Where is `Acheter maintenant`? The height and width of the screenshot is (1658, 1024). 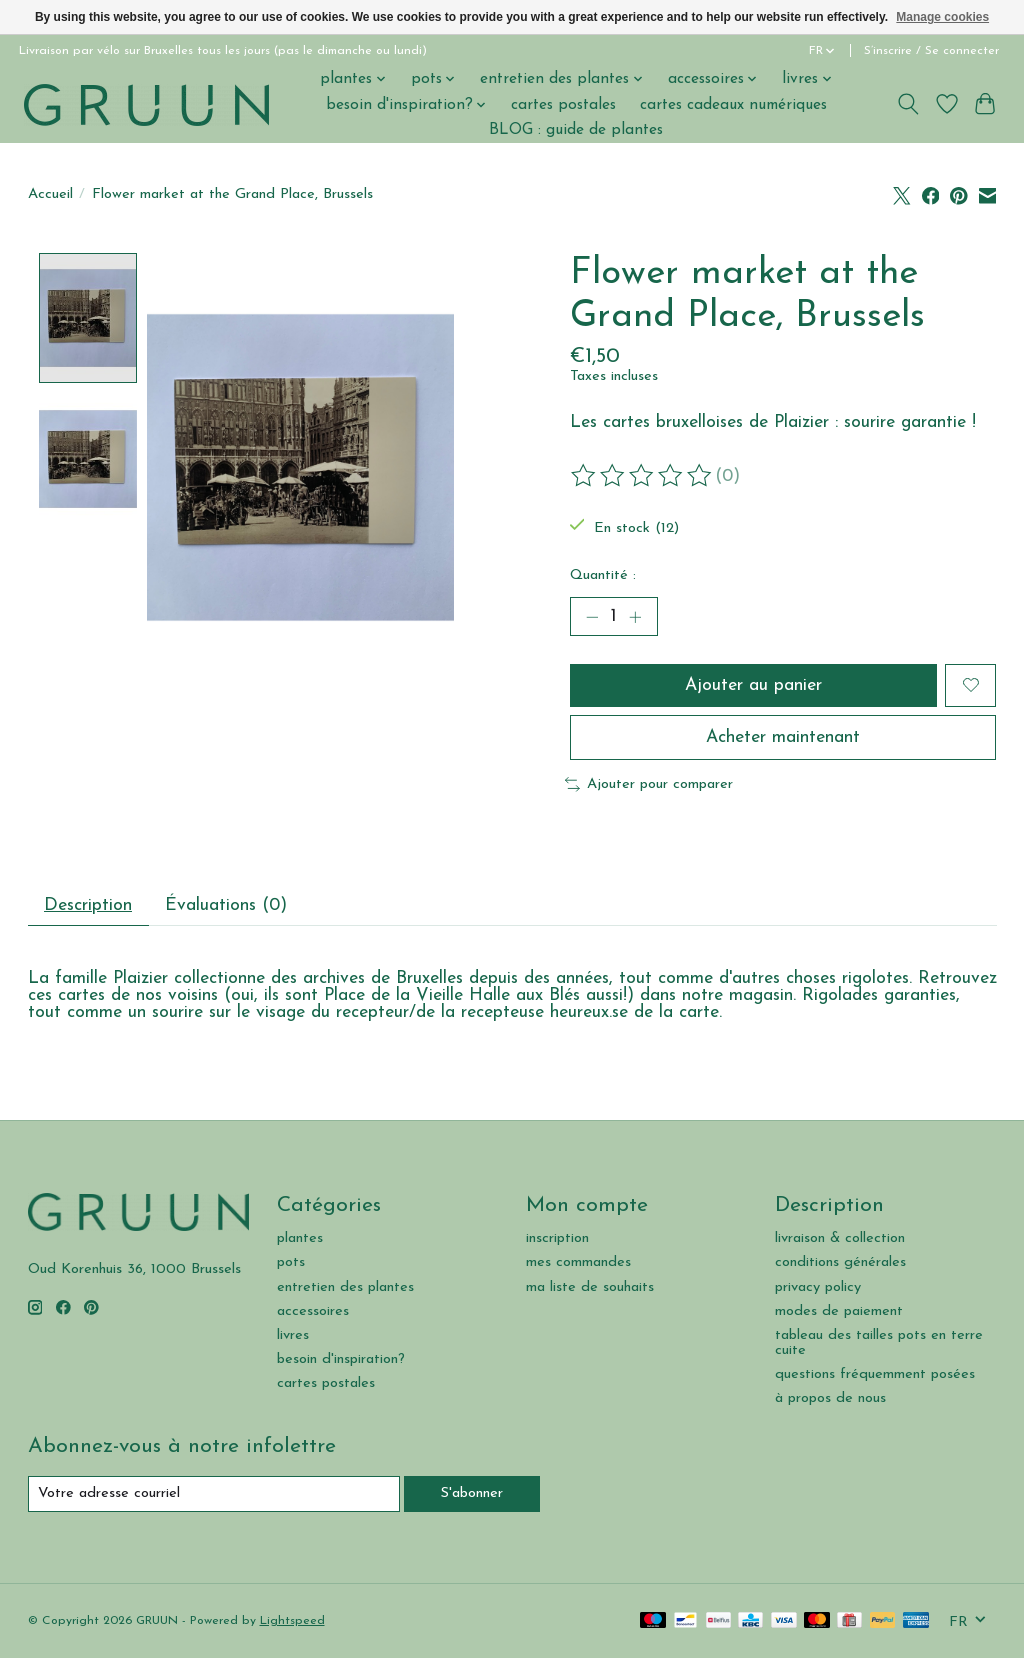
Acheter maintenant is located at coordinates (783, 737).